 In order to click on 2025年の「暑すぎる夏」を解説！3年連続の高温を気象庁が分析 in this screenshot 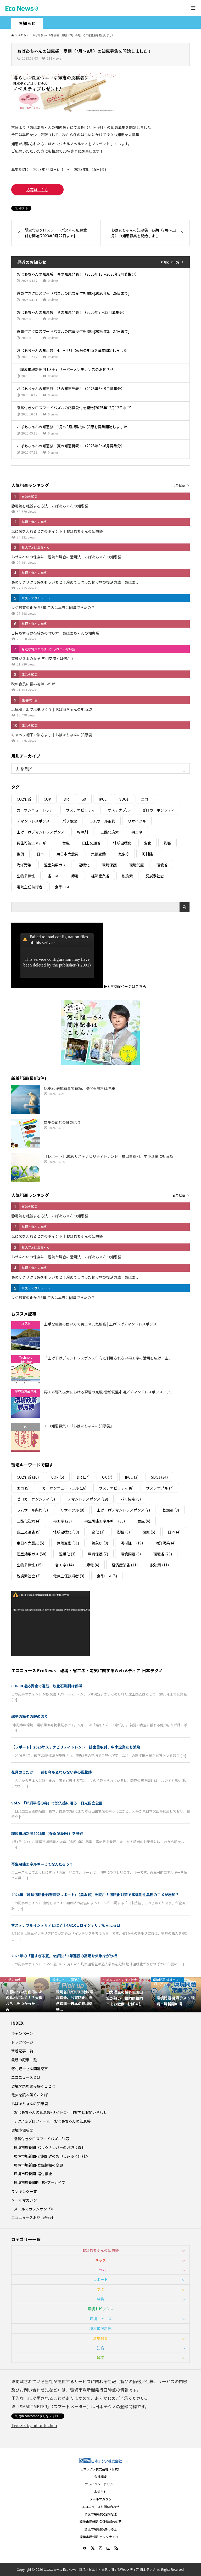, I will do `click(64, 1955)`.